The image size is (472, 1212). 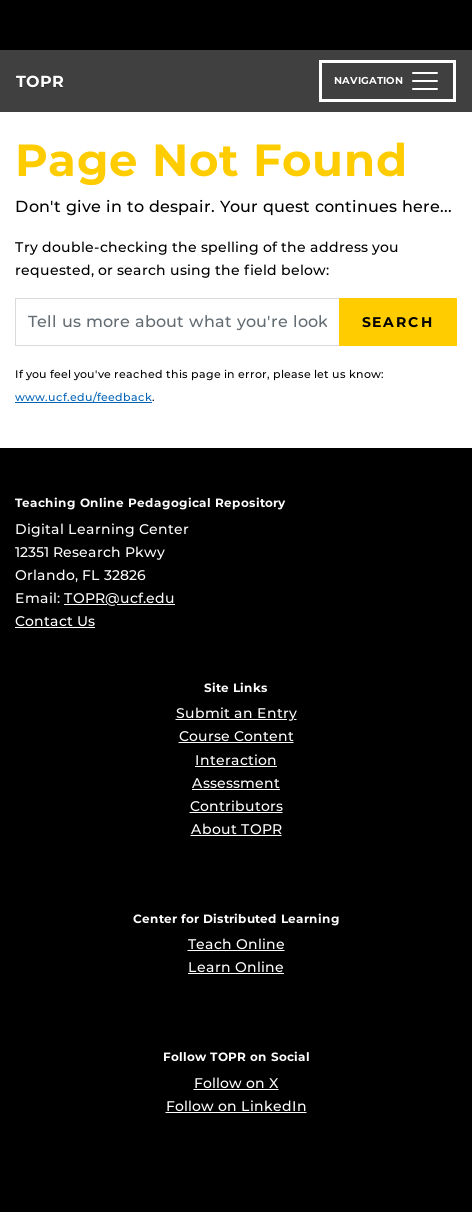 I want to click on Search, so click(x=398, y=322).